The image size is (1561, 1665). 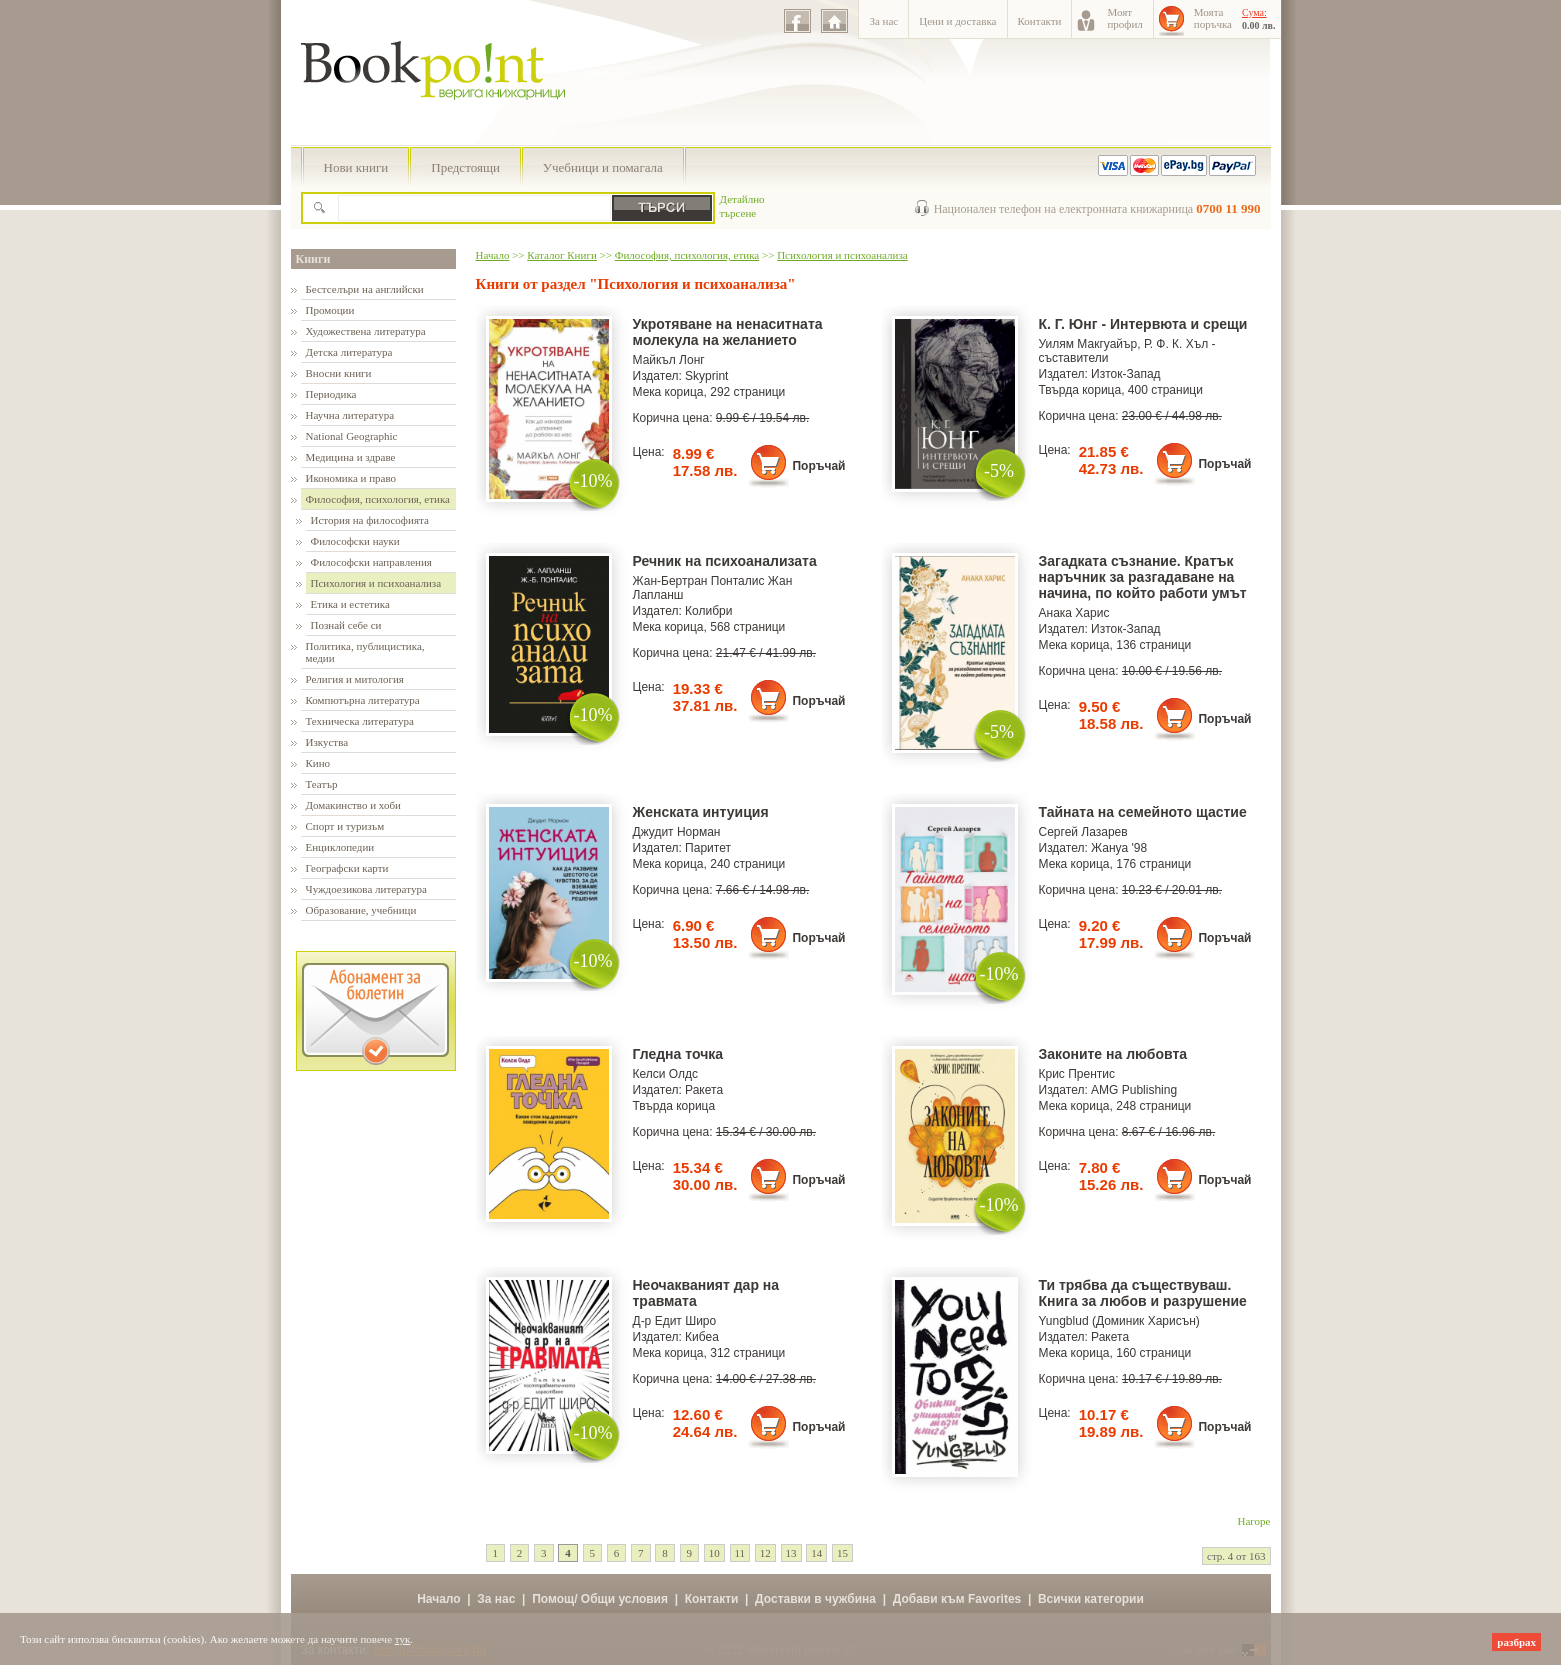 I want to click on Контакти, so click(x=1040, y=21).